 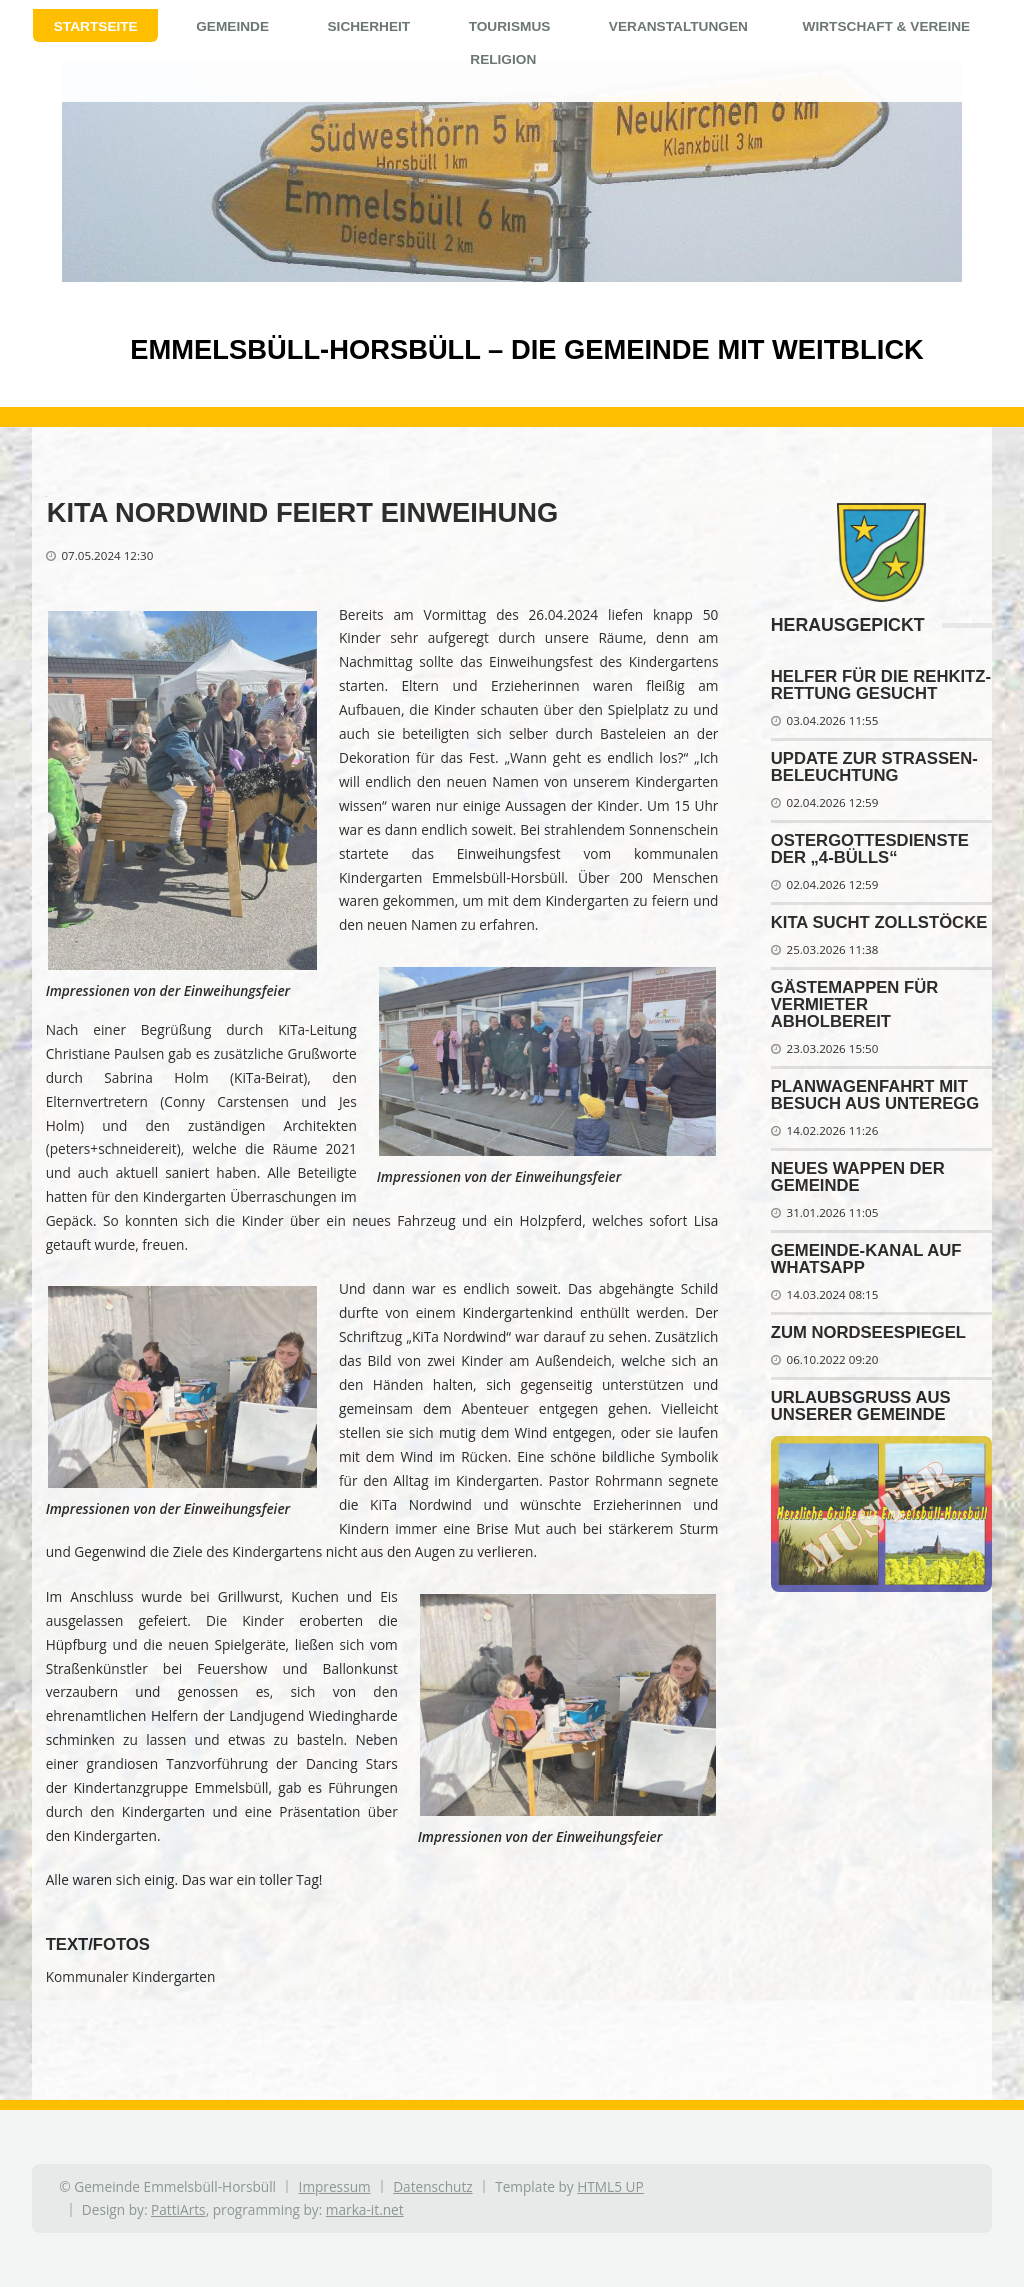 What do you see at coordinates (868, 1332) in the screenshot?
I see `Zum Nordseespiegel` at bounding box center [868, 1332].